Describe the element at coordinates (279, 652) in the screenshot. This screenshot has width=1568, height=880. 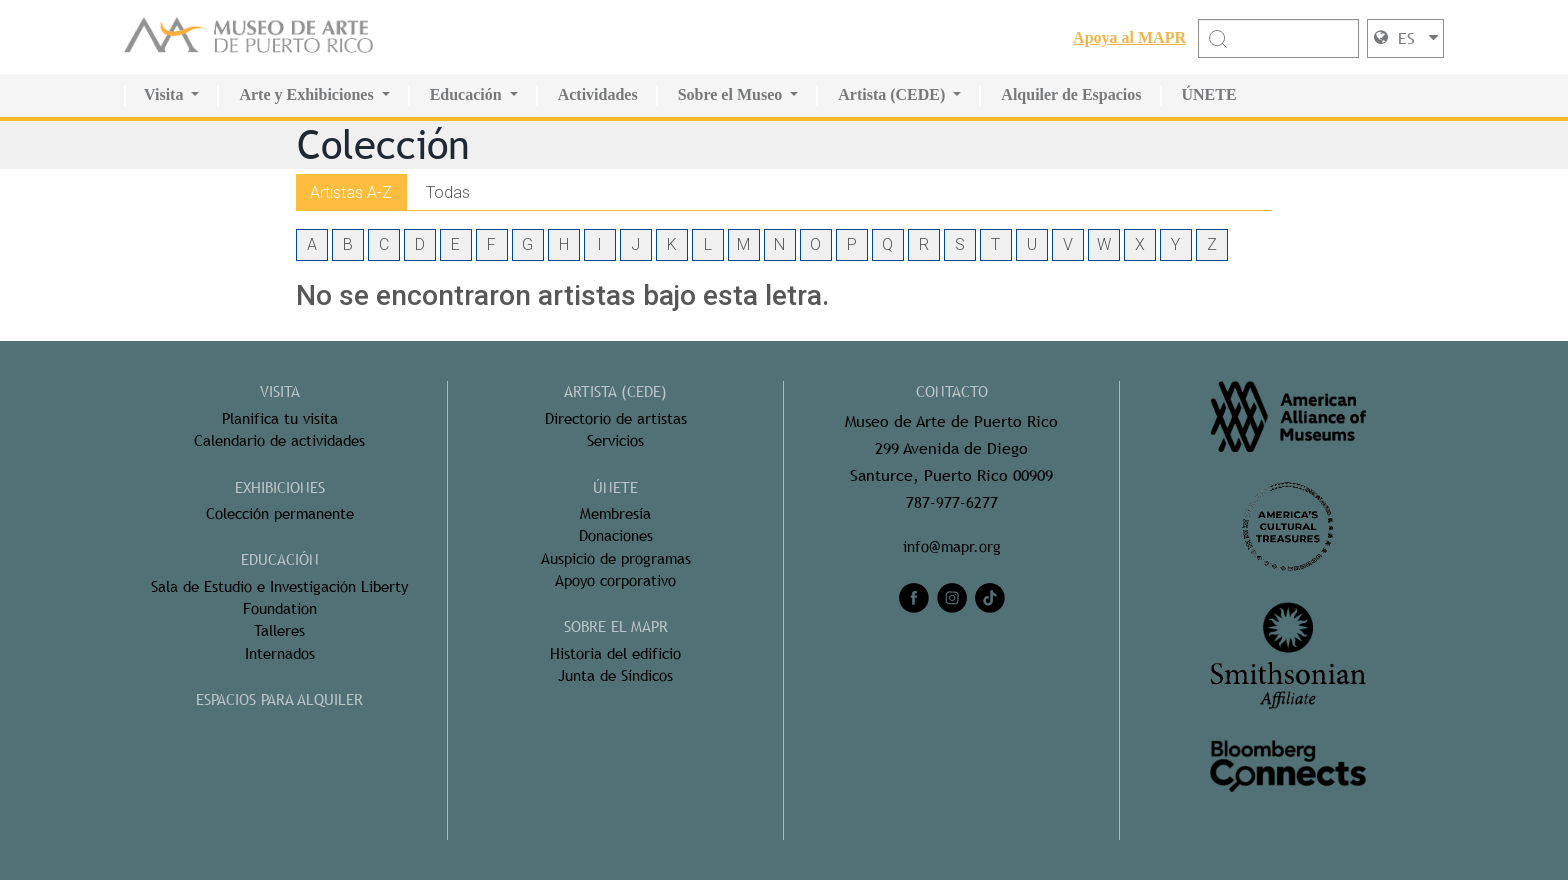
I see `Internados` at that location.